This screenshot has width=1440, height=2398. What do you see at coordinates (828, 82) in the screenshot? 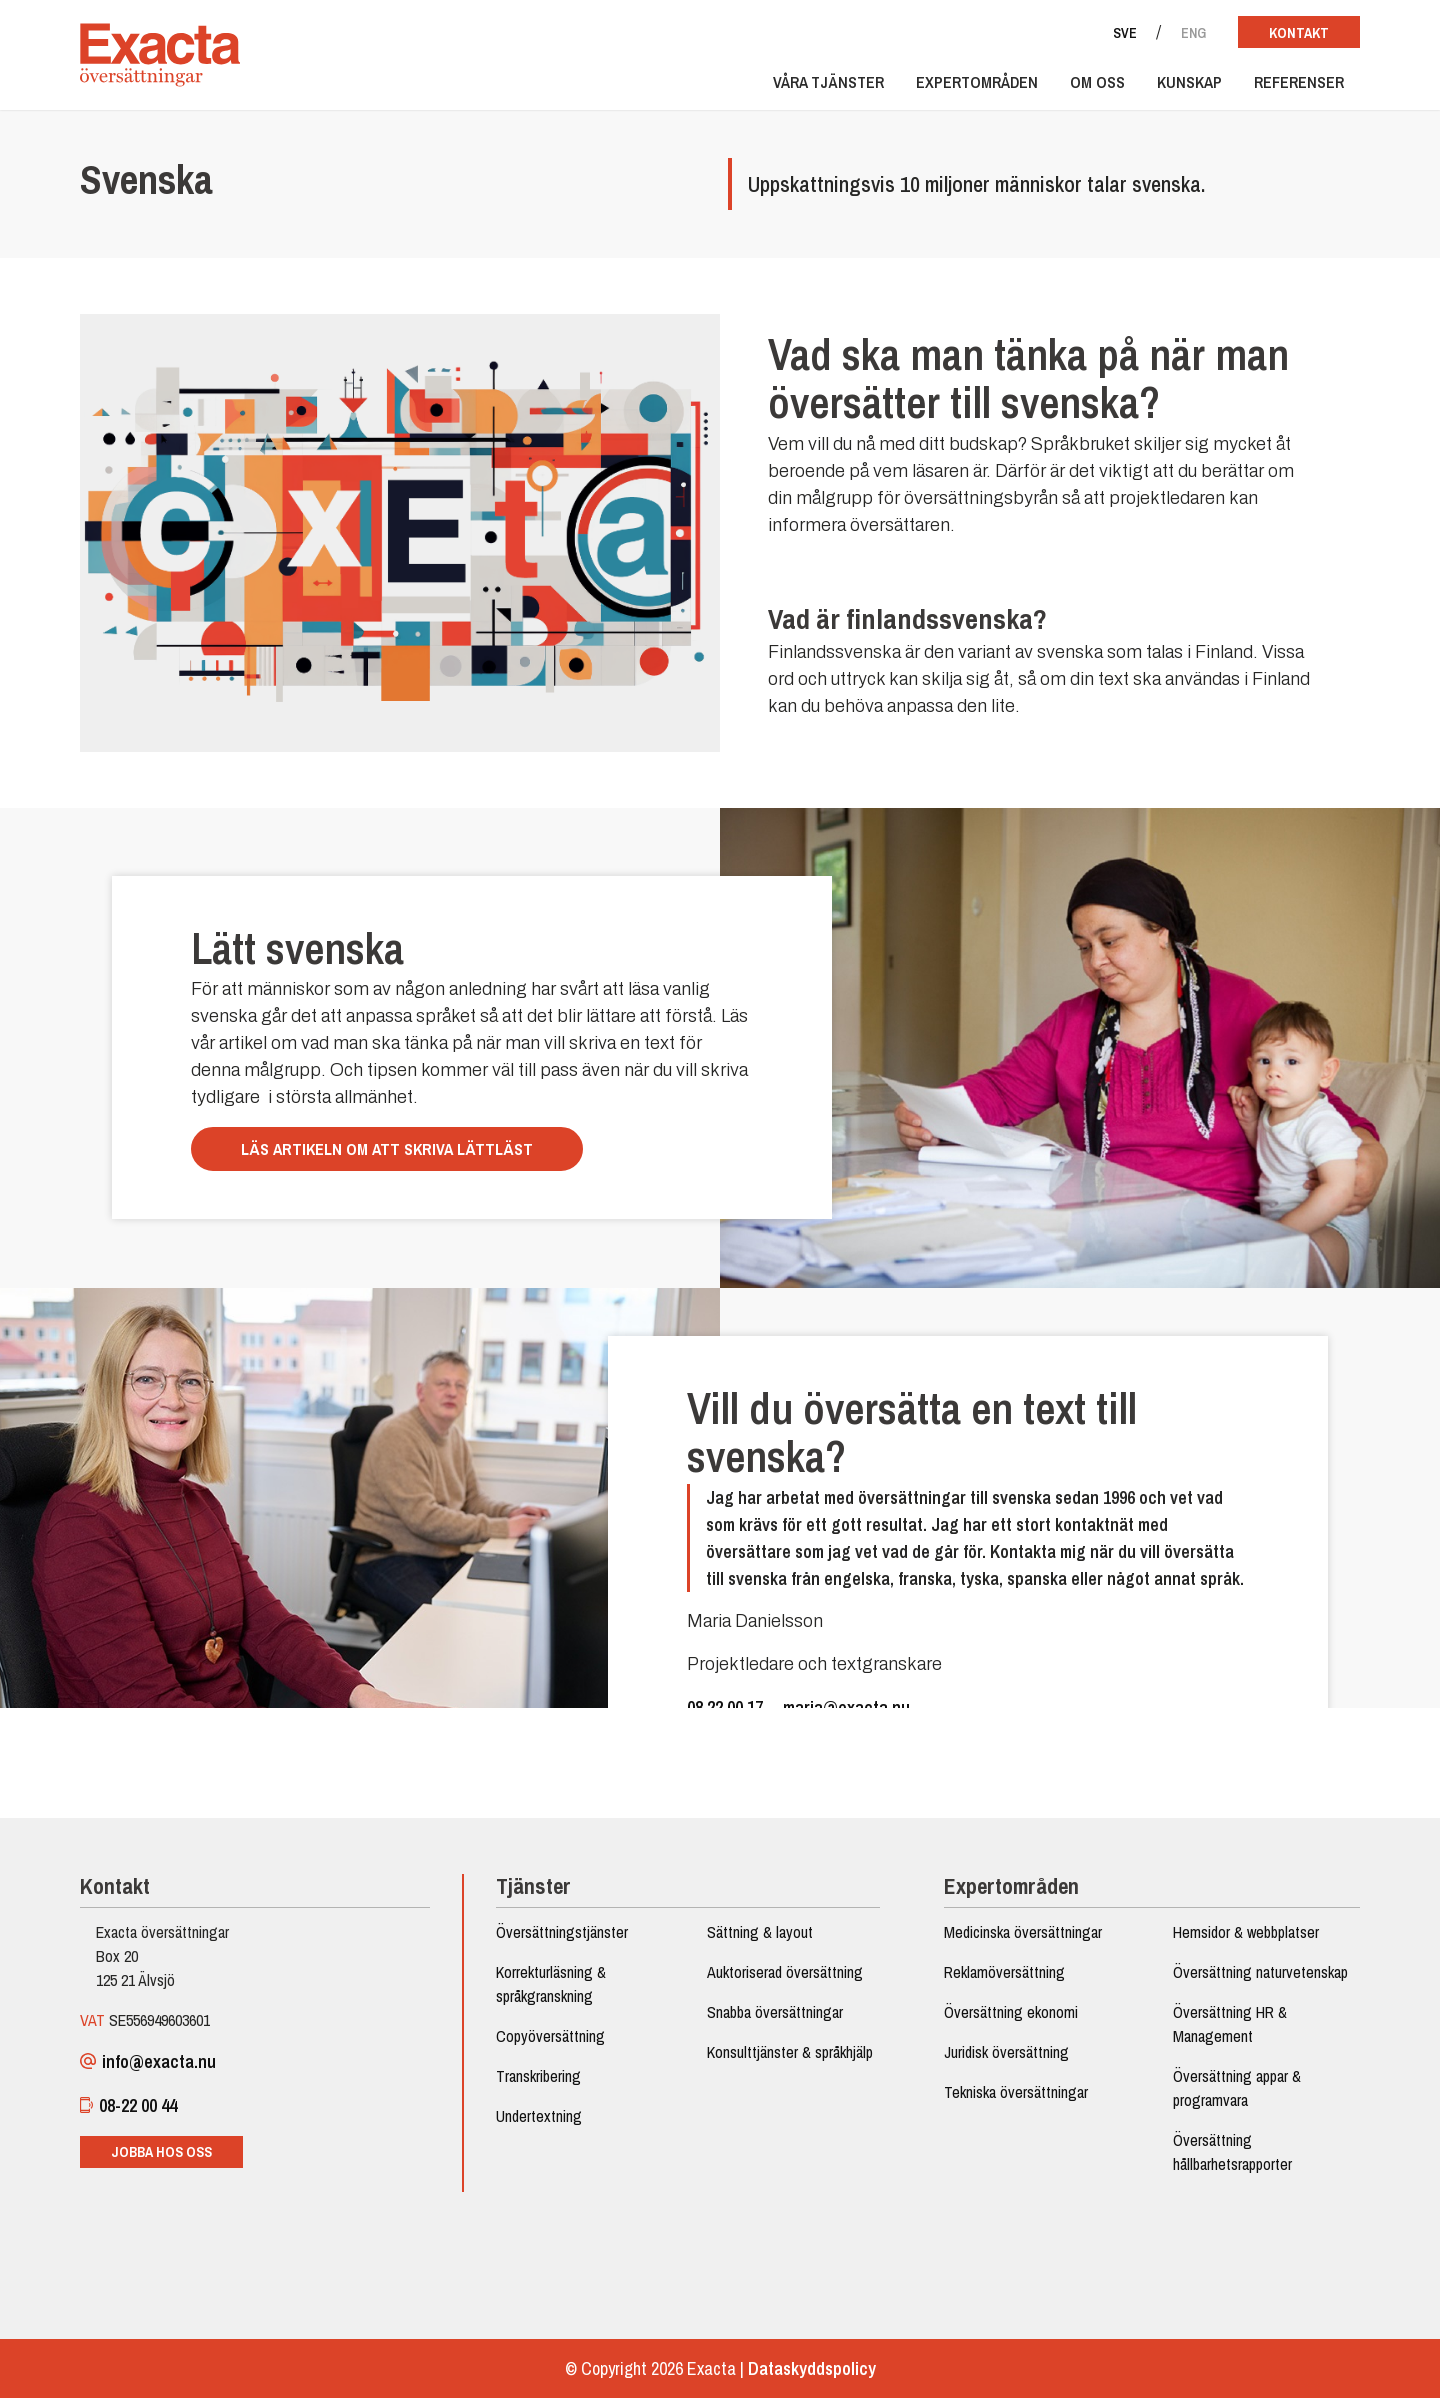
I see `Våra tjänster` at bounding box center [828, 82].